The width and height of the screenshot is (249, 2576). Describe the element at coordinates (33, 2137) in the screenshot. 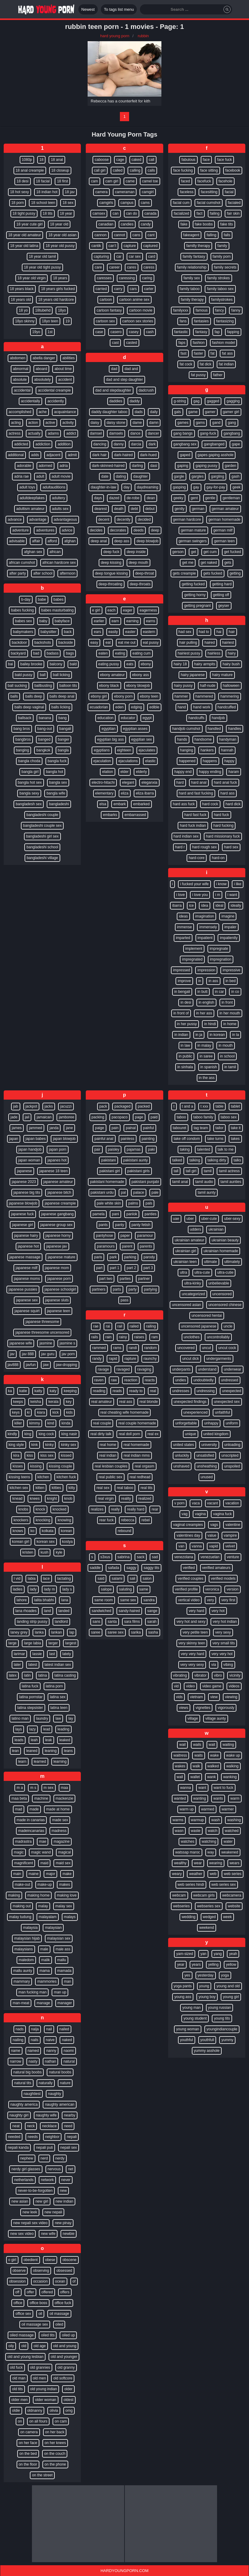

I see `needs` at that location.